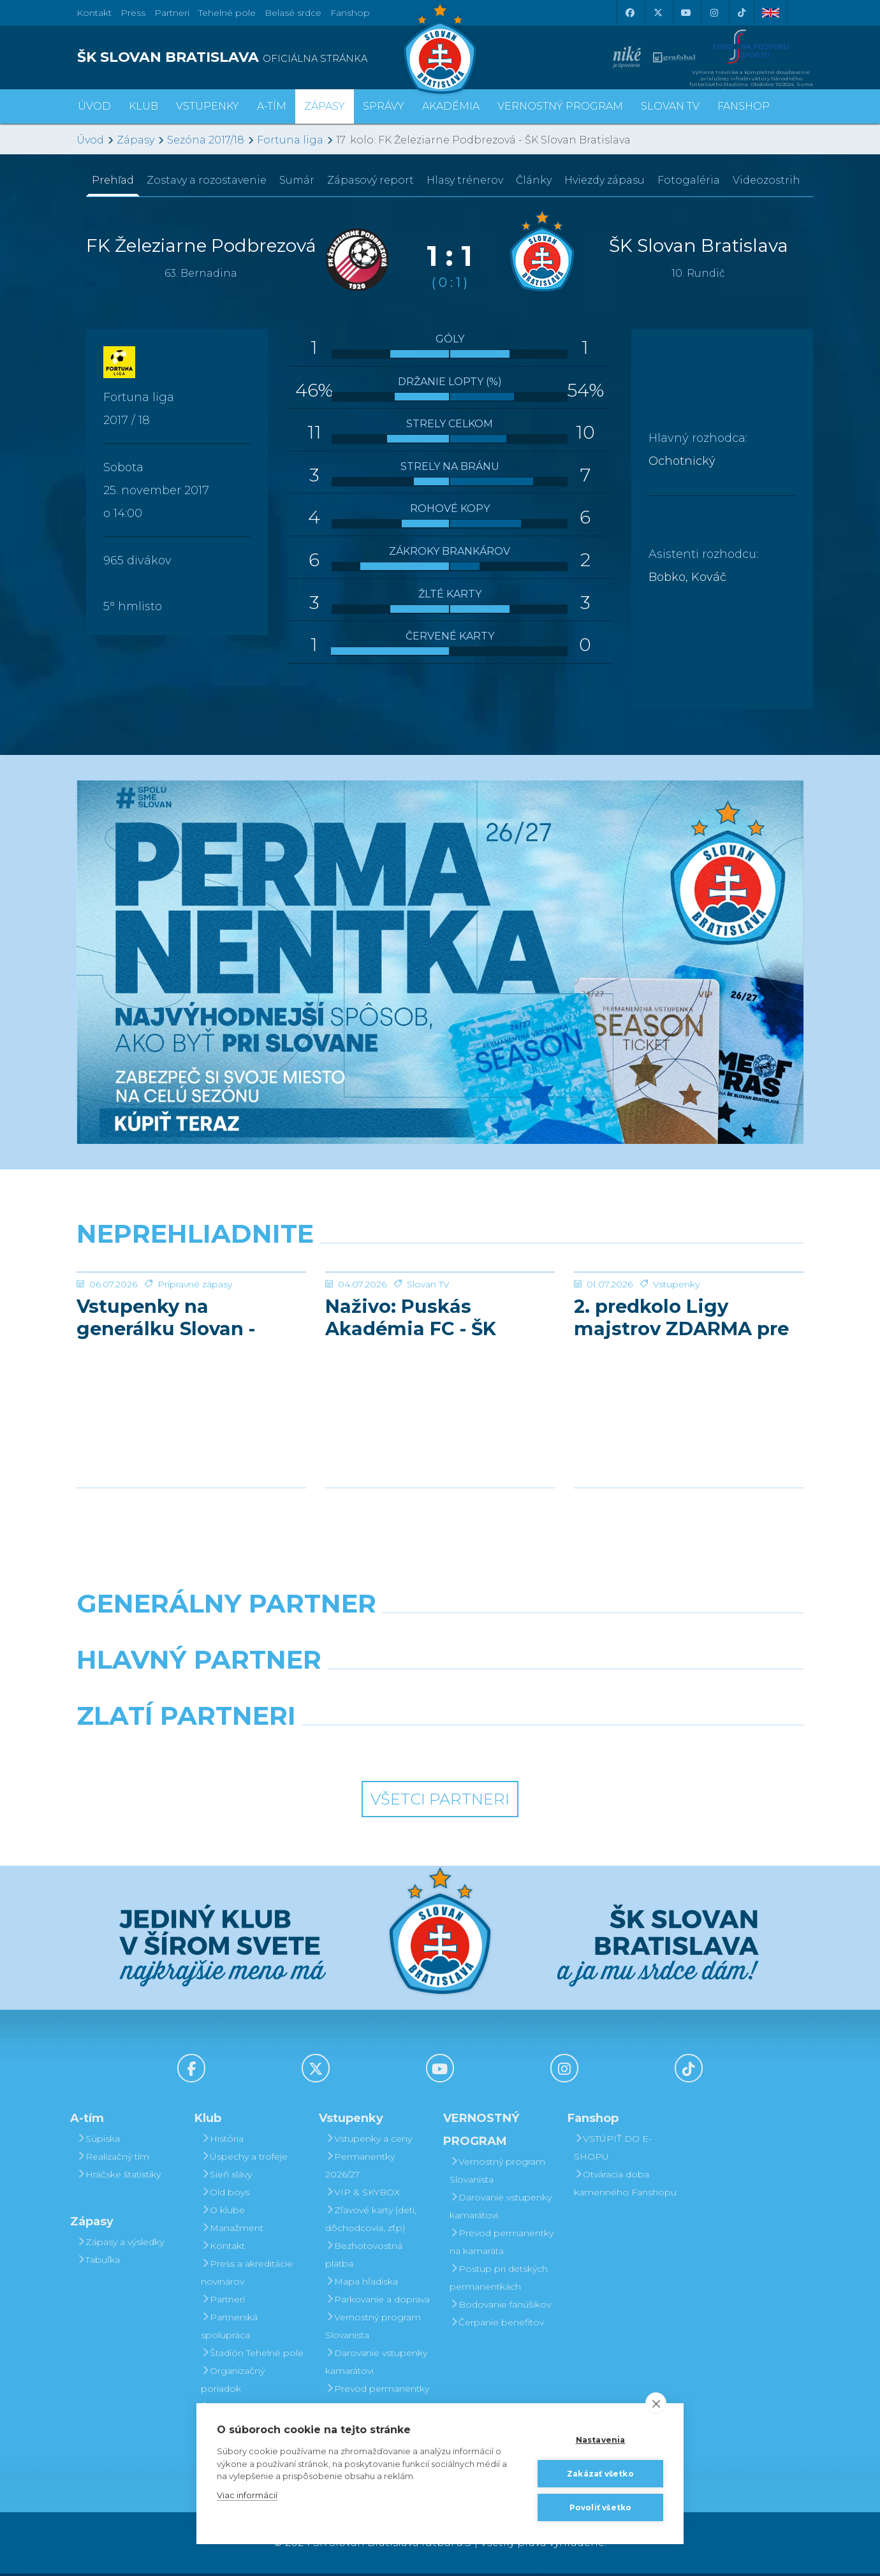  What do you see at coordinates (370, 2221) in the screenshot?
I see `Zľavové karty (deti, dôchodcovia, zťp)` at bounding box center [370, 2221].